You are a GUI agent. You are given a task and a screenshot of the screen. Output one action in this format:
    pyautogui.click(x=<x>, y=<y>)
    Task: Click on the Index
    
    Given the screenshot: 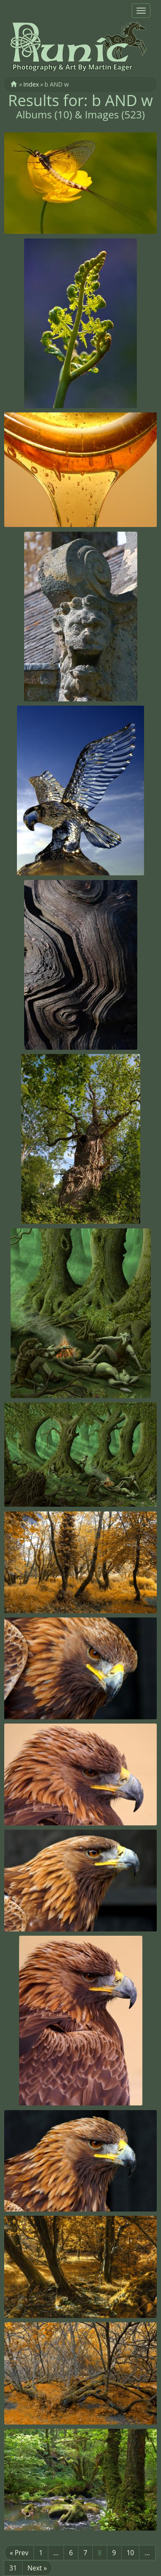 What is the action you would take?
    pyautogui.click(x=31, y=84)
    